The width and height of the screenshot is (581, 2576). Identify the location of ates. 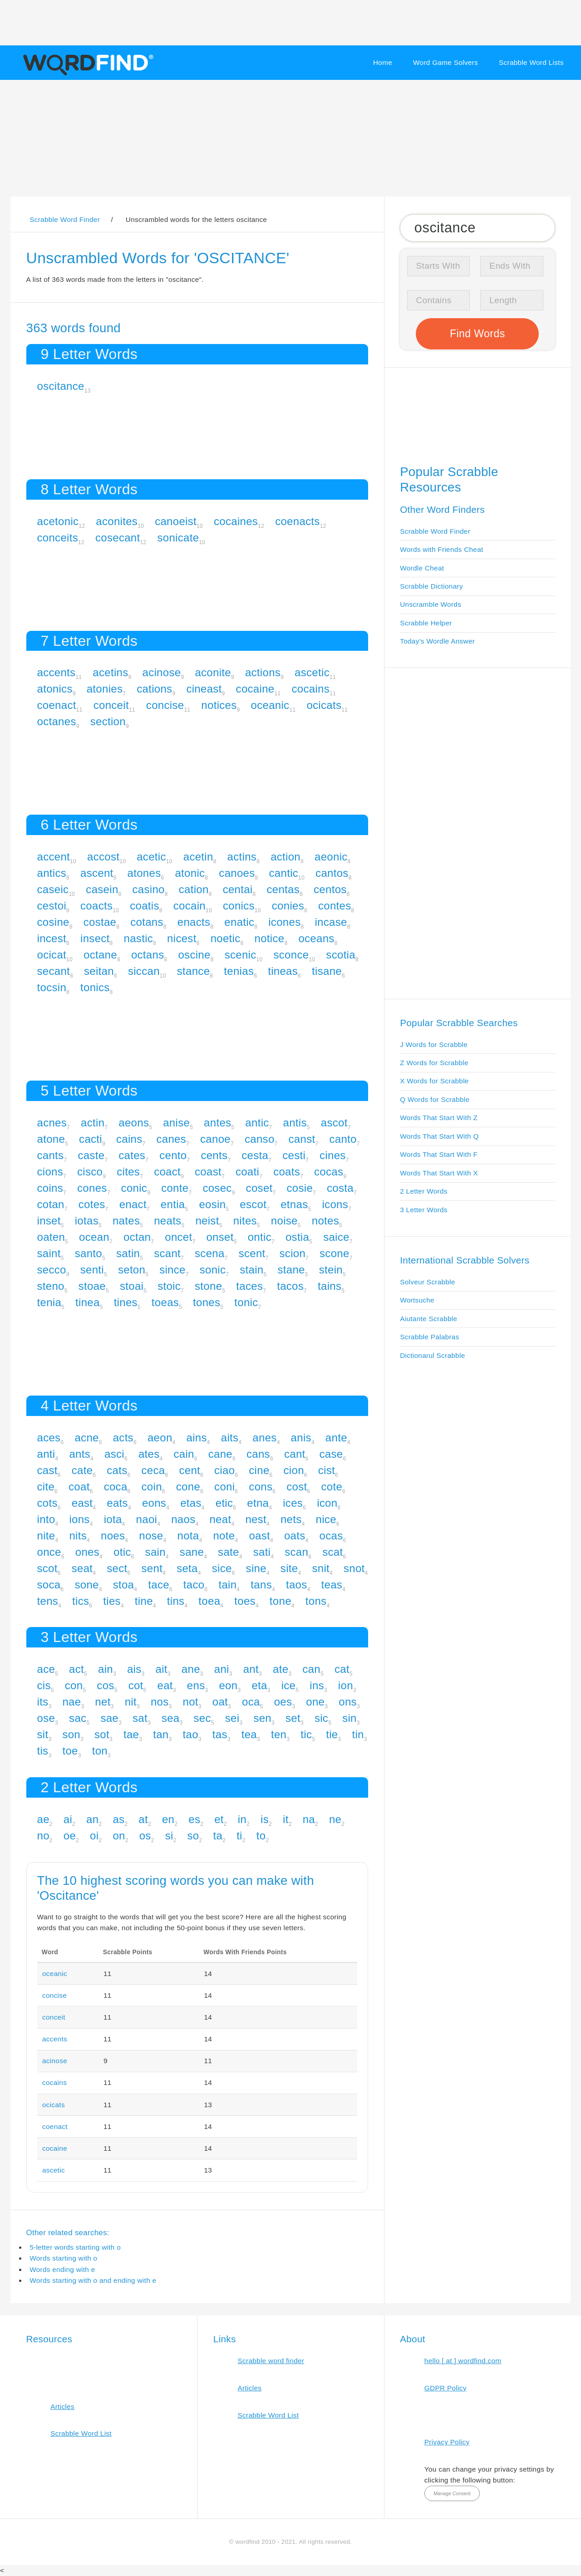
(149, 1454).